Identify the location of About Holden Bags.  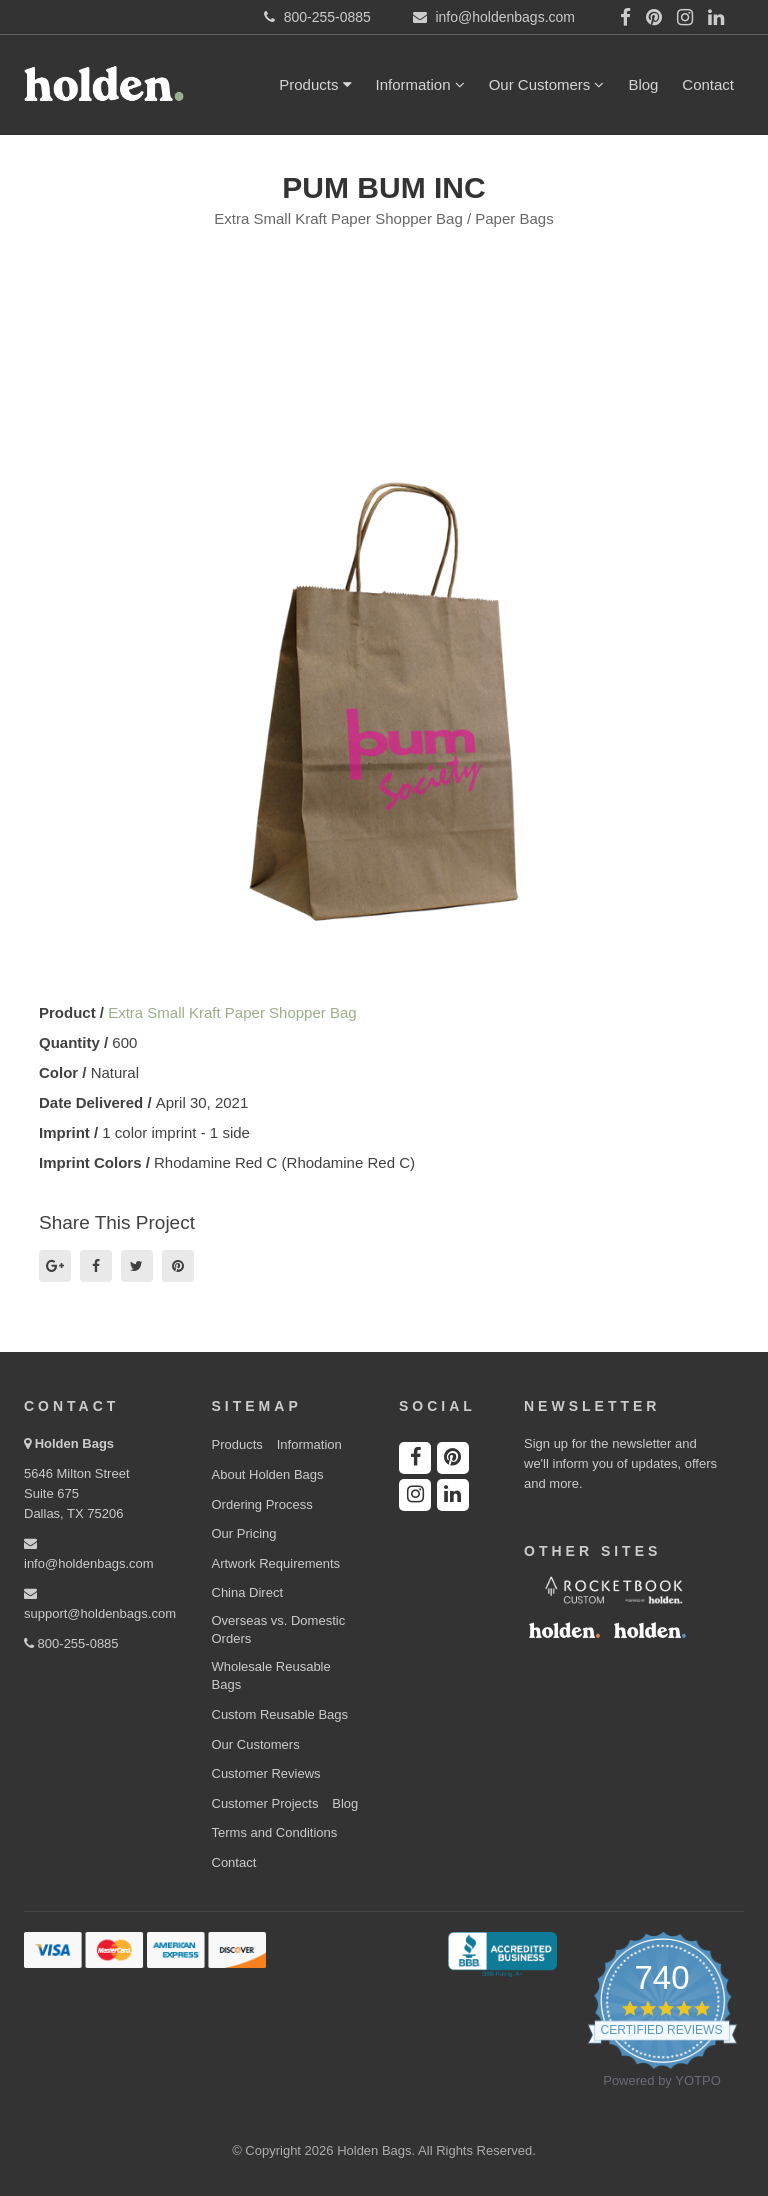
(268, 1474).